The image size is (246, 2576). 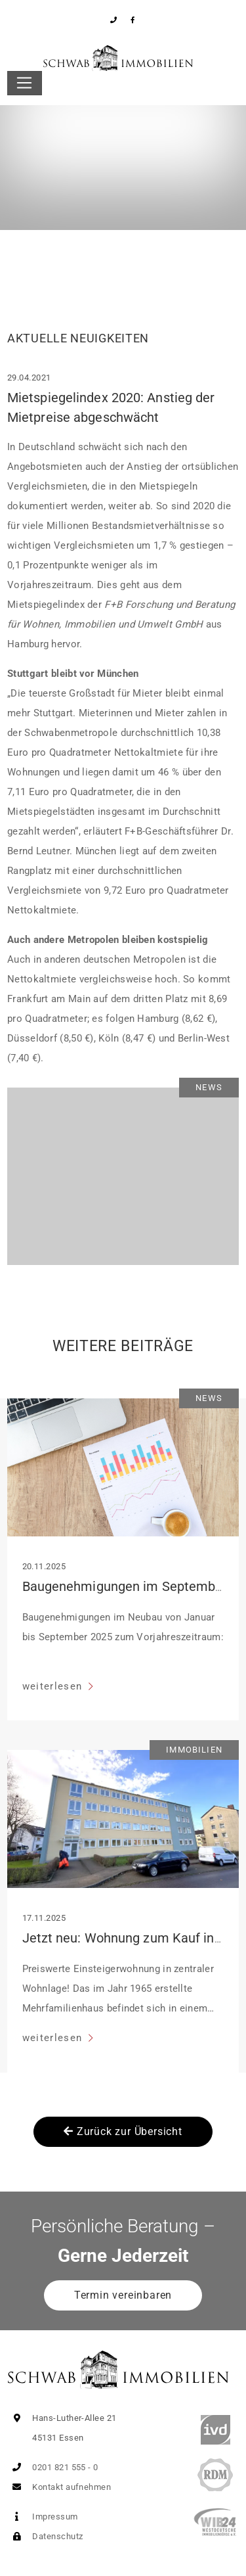 I want to click on [Toggle navigation], so click(x=24, y=83).